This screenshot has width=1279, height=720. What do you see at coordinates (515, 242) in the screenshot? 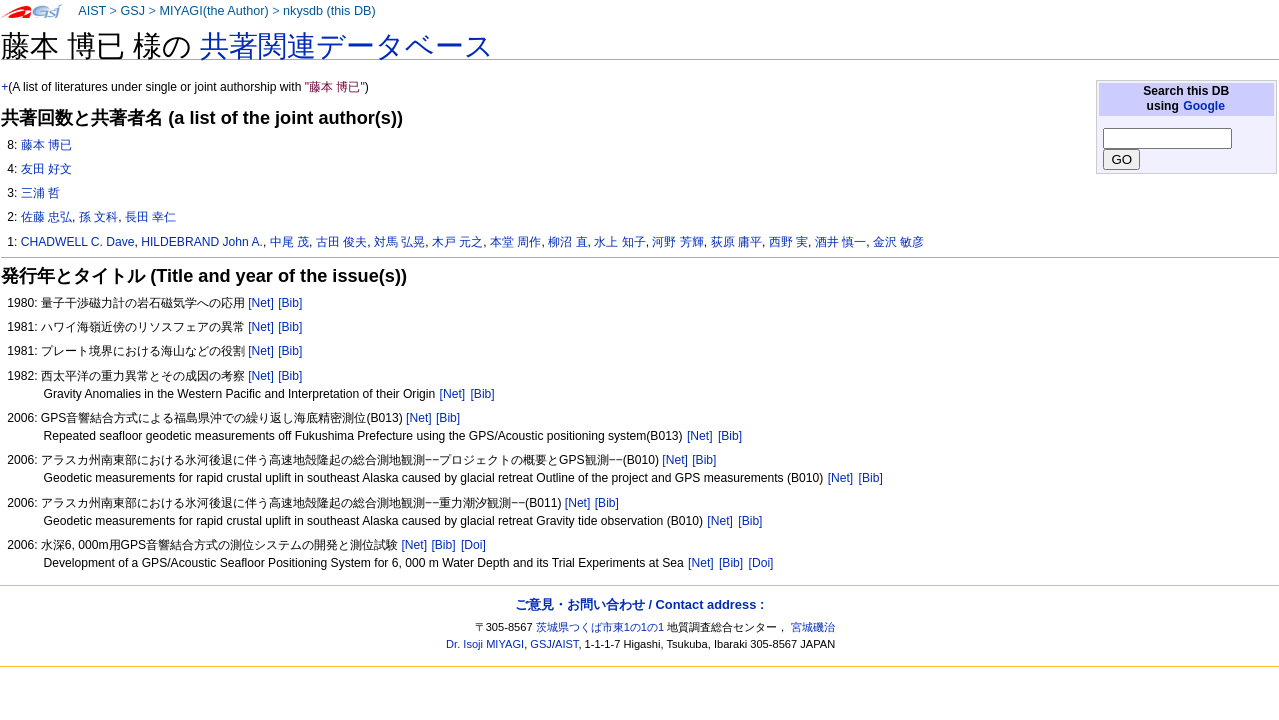
I see `本堂 周作` at bounding box center [515, 242].